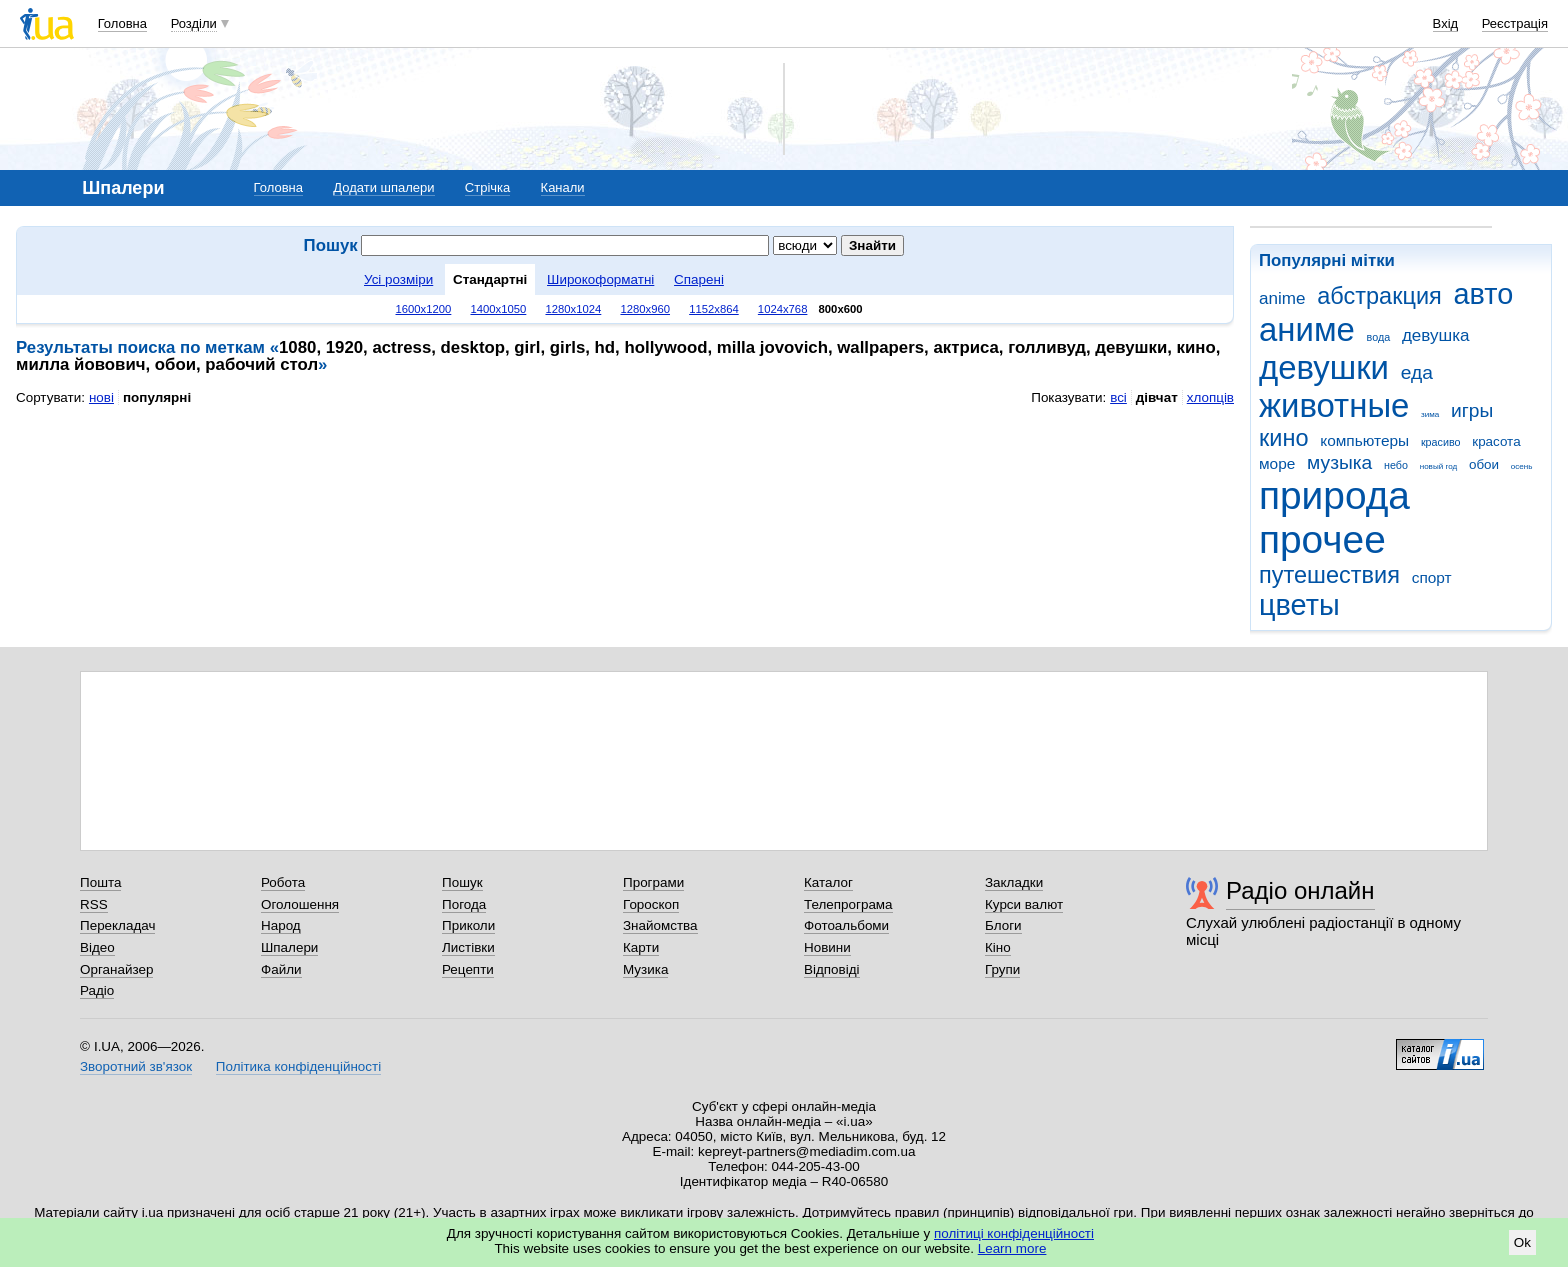 Image resolution: width=1568 pixels, height=1267 pixels. I want to click on Оголошення, so click(300, 904).